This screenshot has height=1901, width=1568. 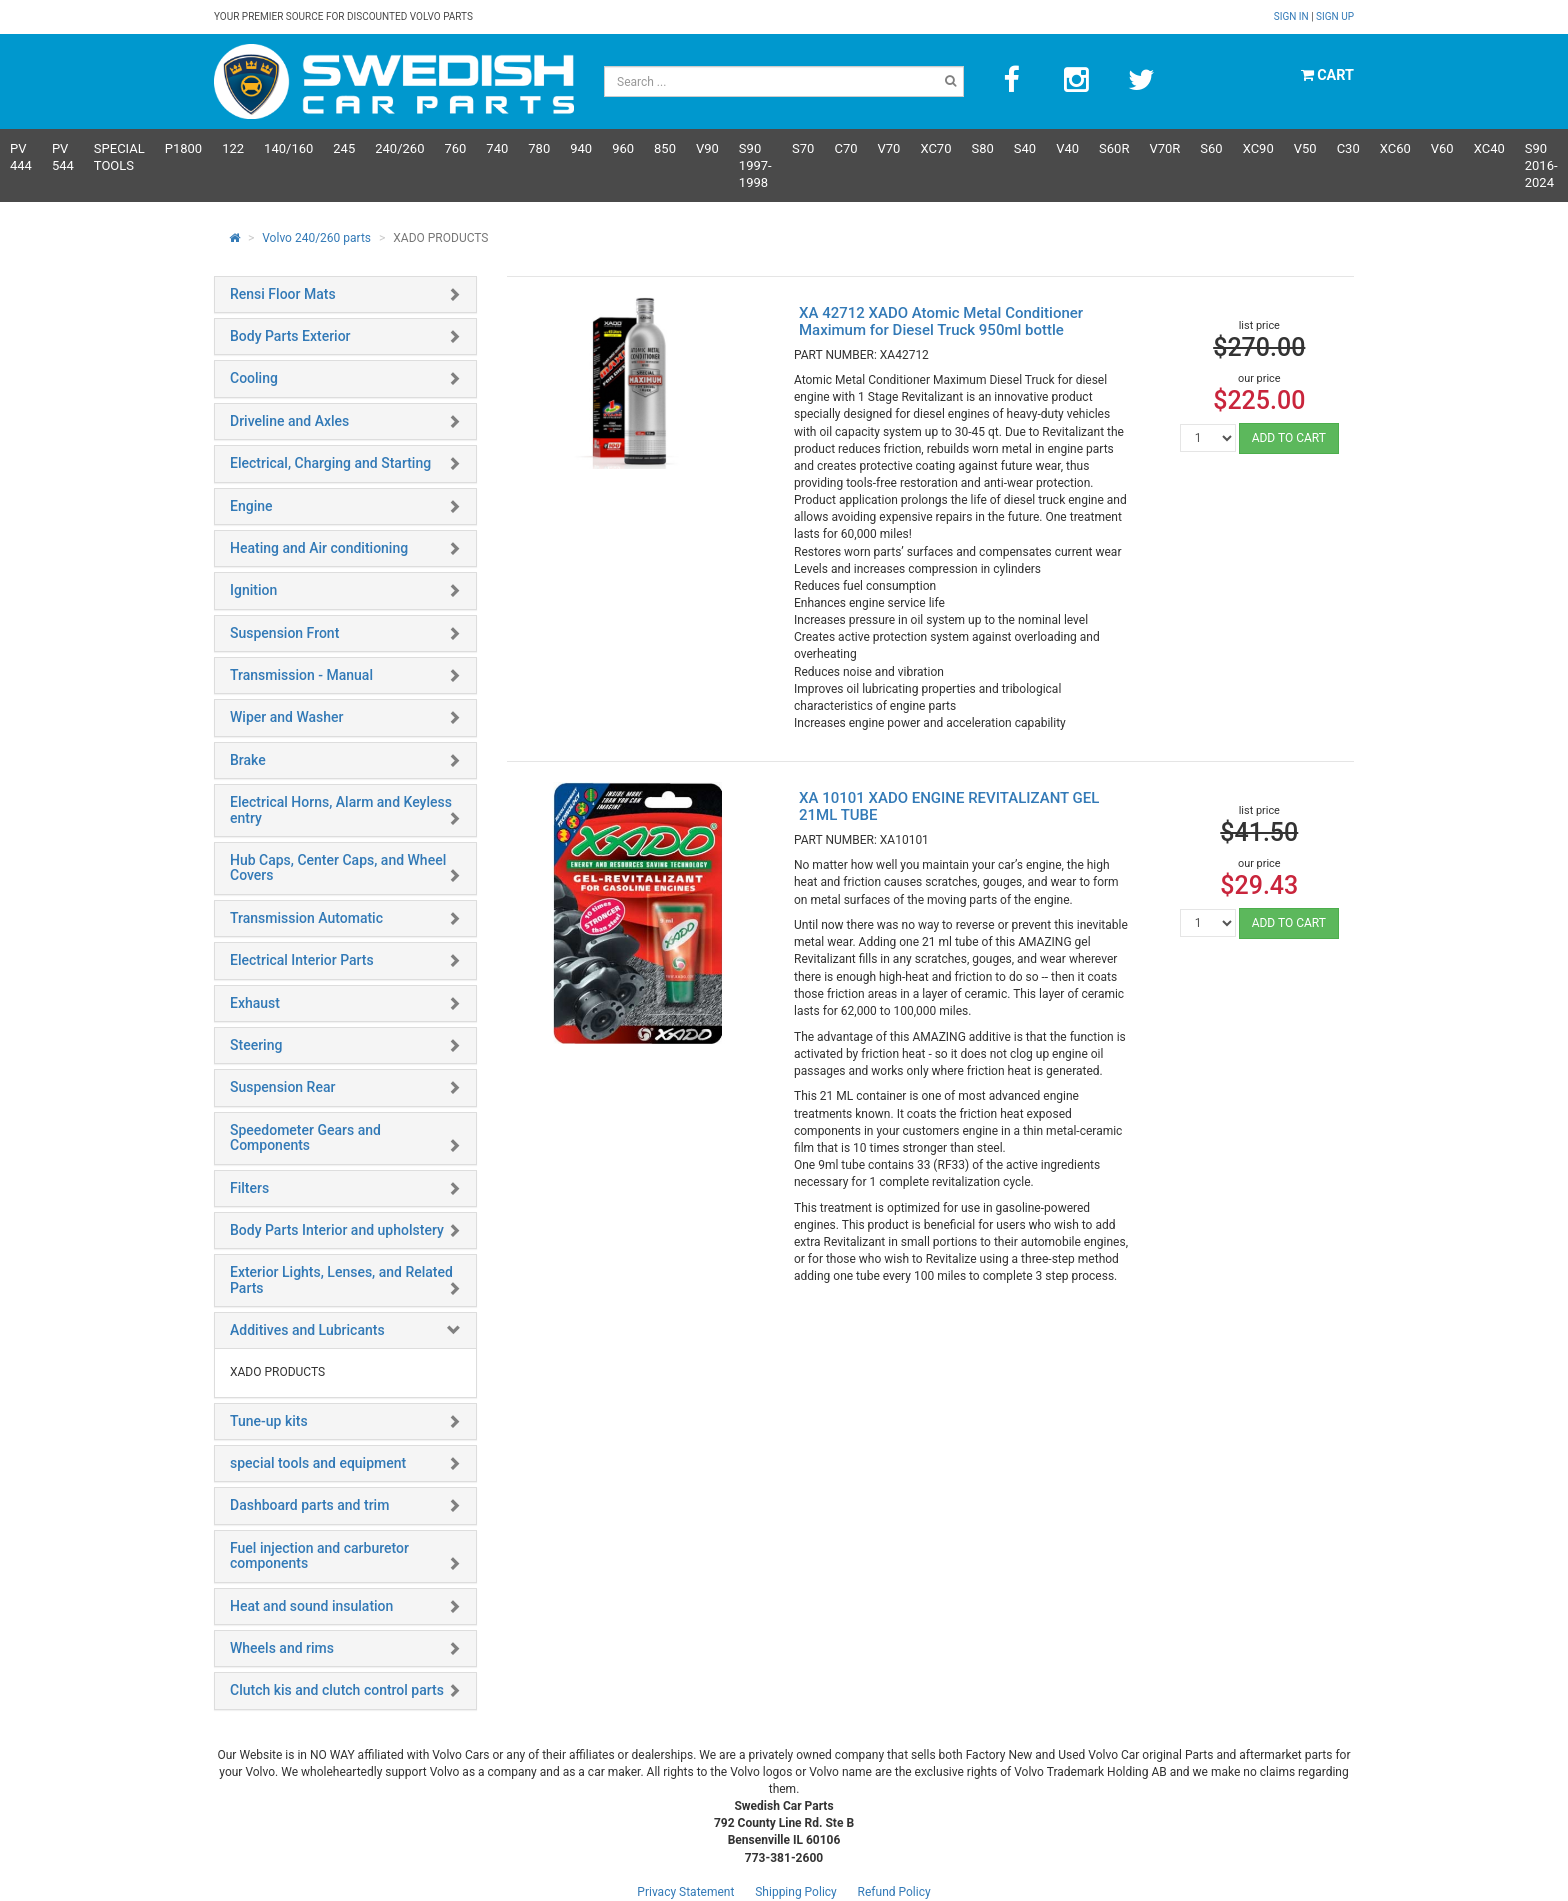 I want to click on S70, so click(x=803, y=148).